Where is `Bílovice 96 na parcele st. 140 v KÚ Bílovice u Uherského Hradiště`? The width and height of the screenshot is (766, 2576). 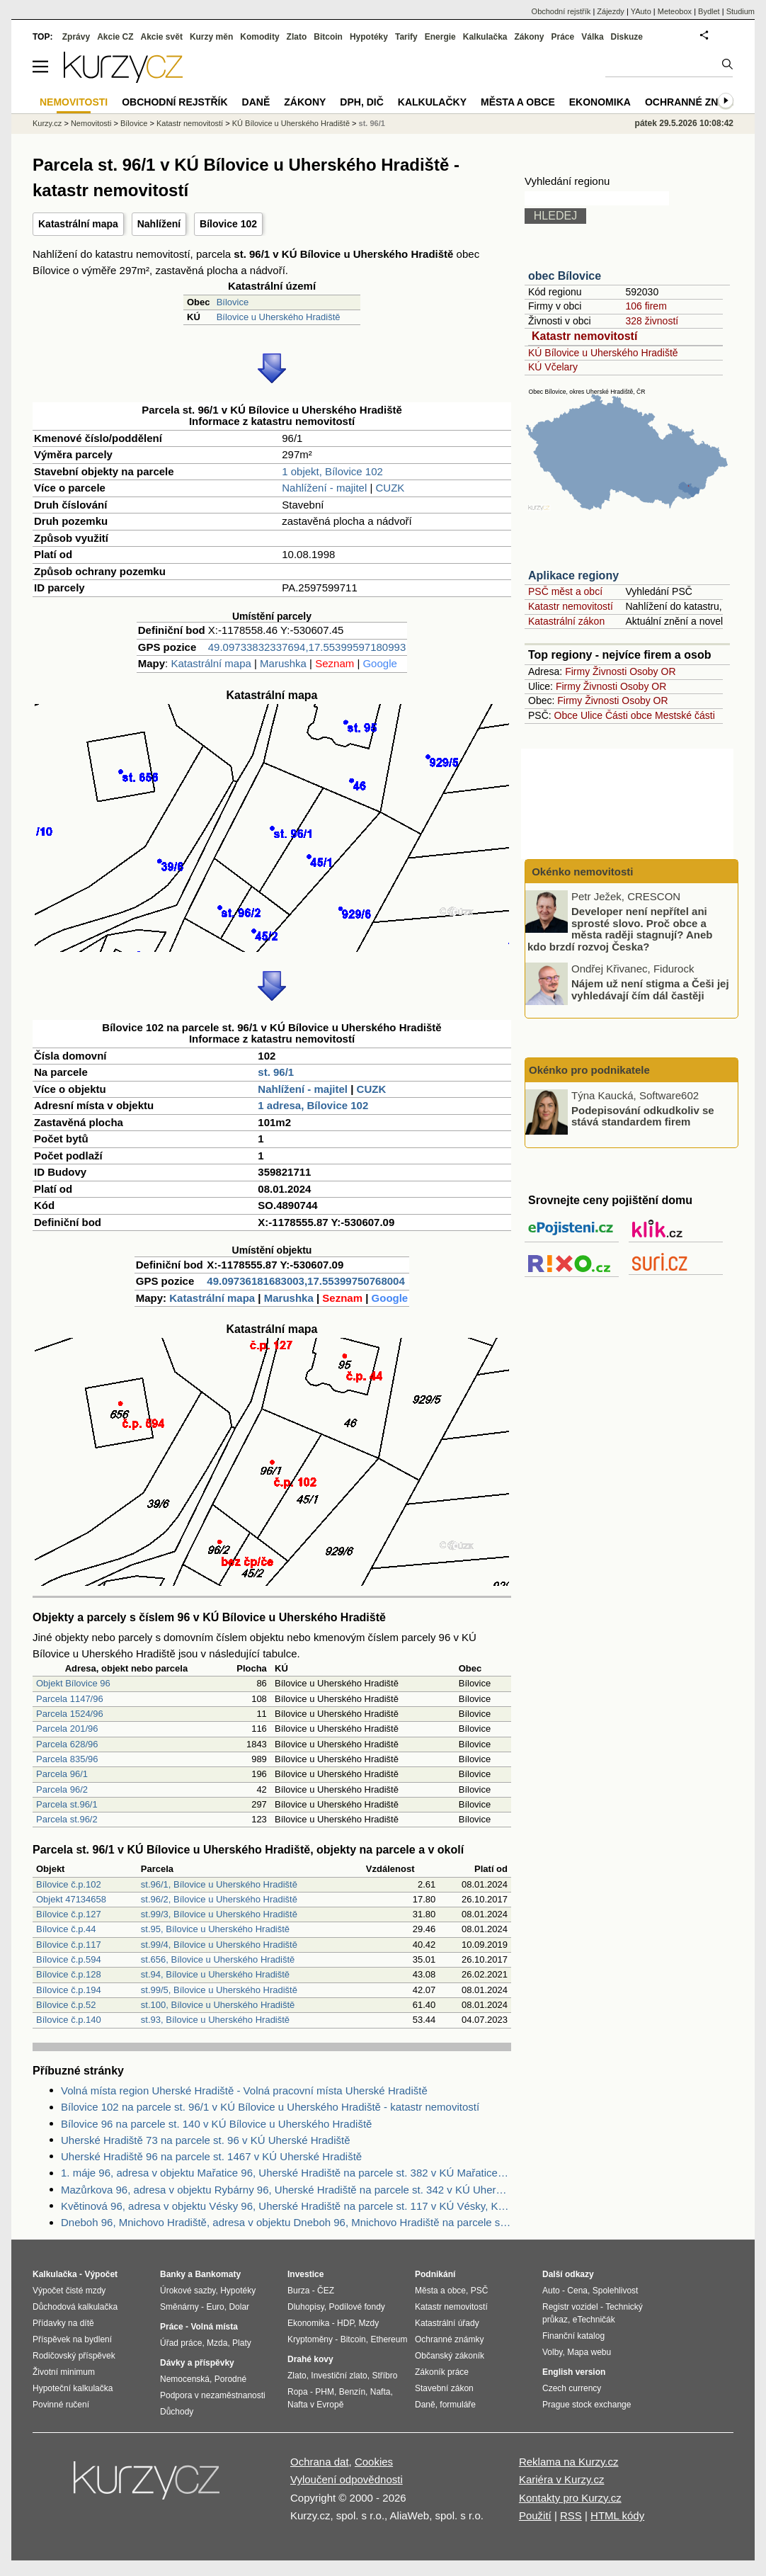
Bílovice 96 na parcele st. 140 v KÚ Bílovice u Uherského Hradiště is located at coordinates (216, 2124).